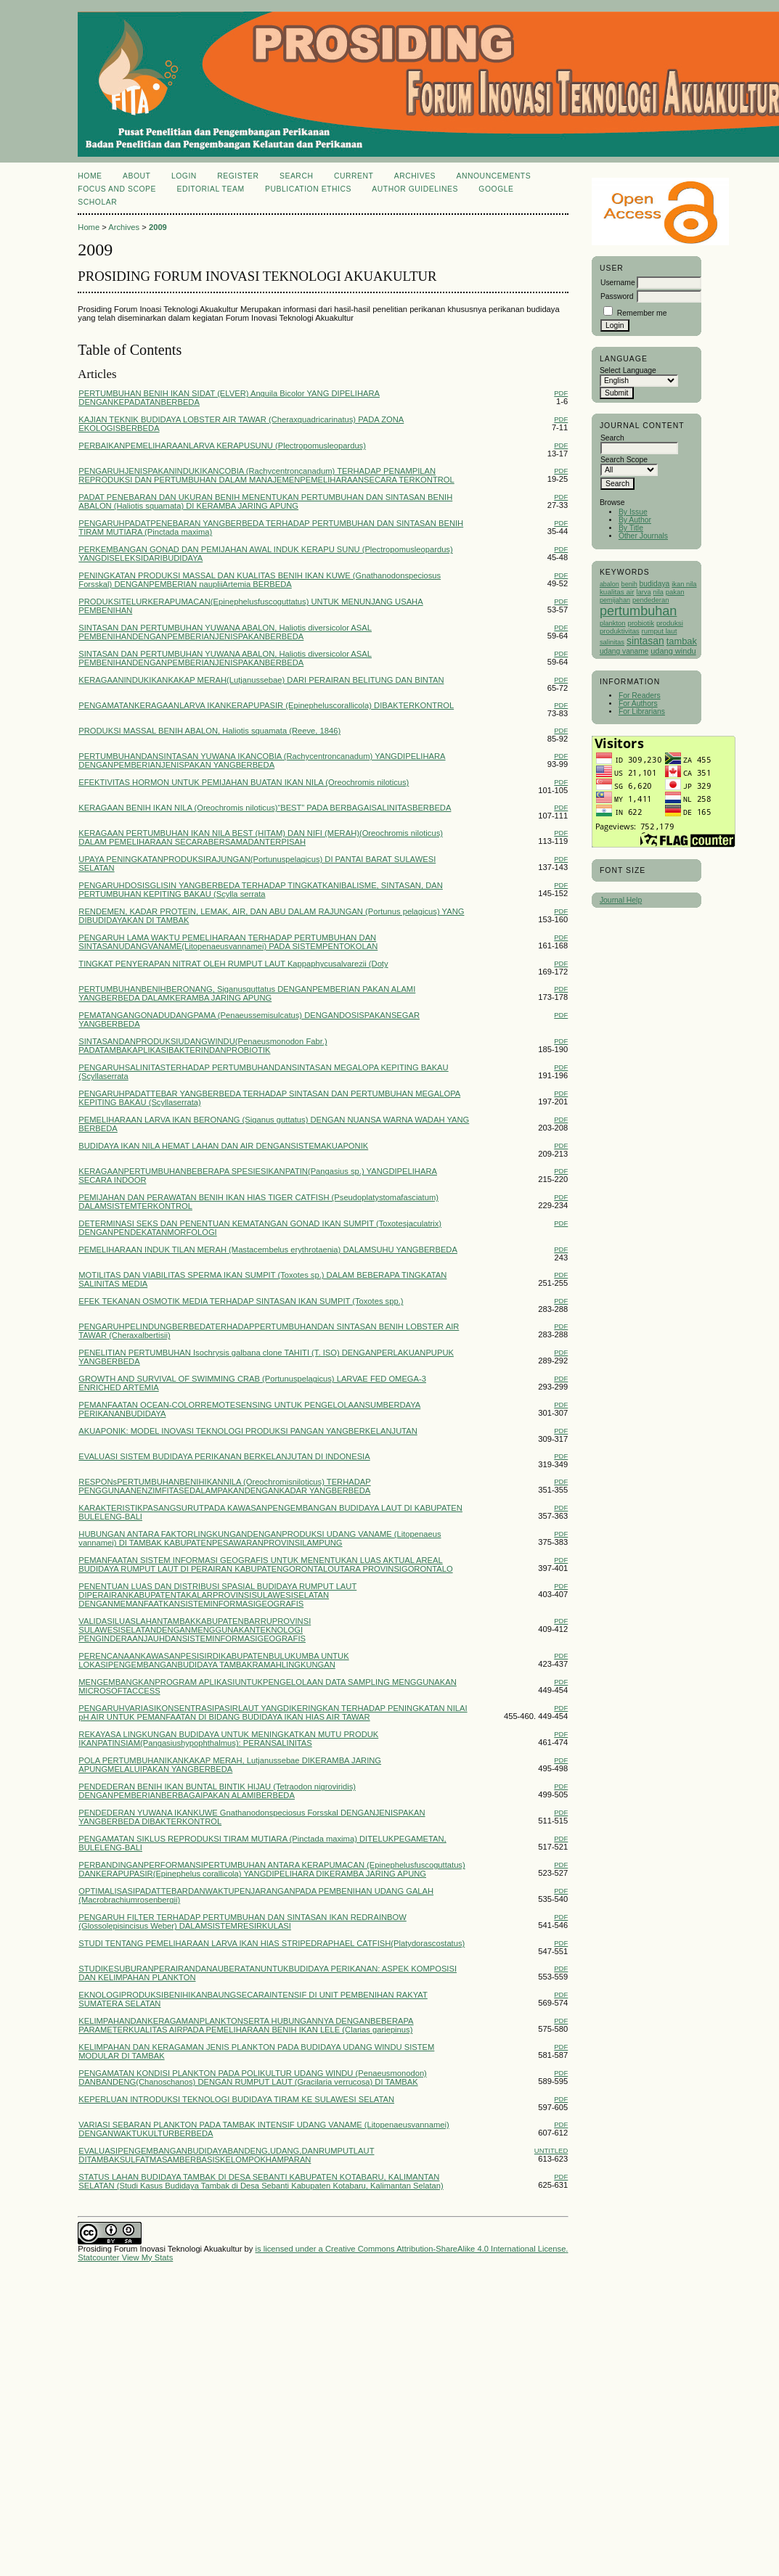 The width and height of the screenshot is (779, 2576). Describe the element at coordinates (260, 889) in the screenshot. I see `PENGARUHDOSISGLISIN YANGBERBEDA TERHADAP TINGKATKANIBALISME, SINTASAN, DAN PERTUMBUHAN KEPITING BAKAU (Scylla serrata` at that location.